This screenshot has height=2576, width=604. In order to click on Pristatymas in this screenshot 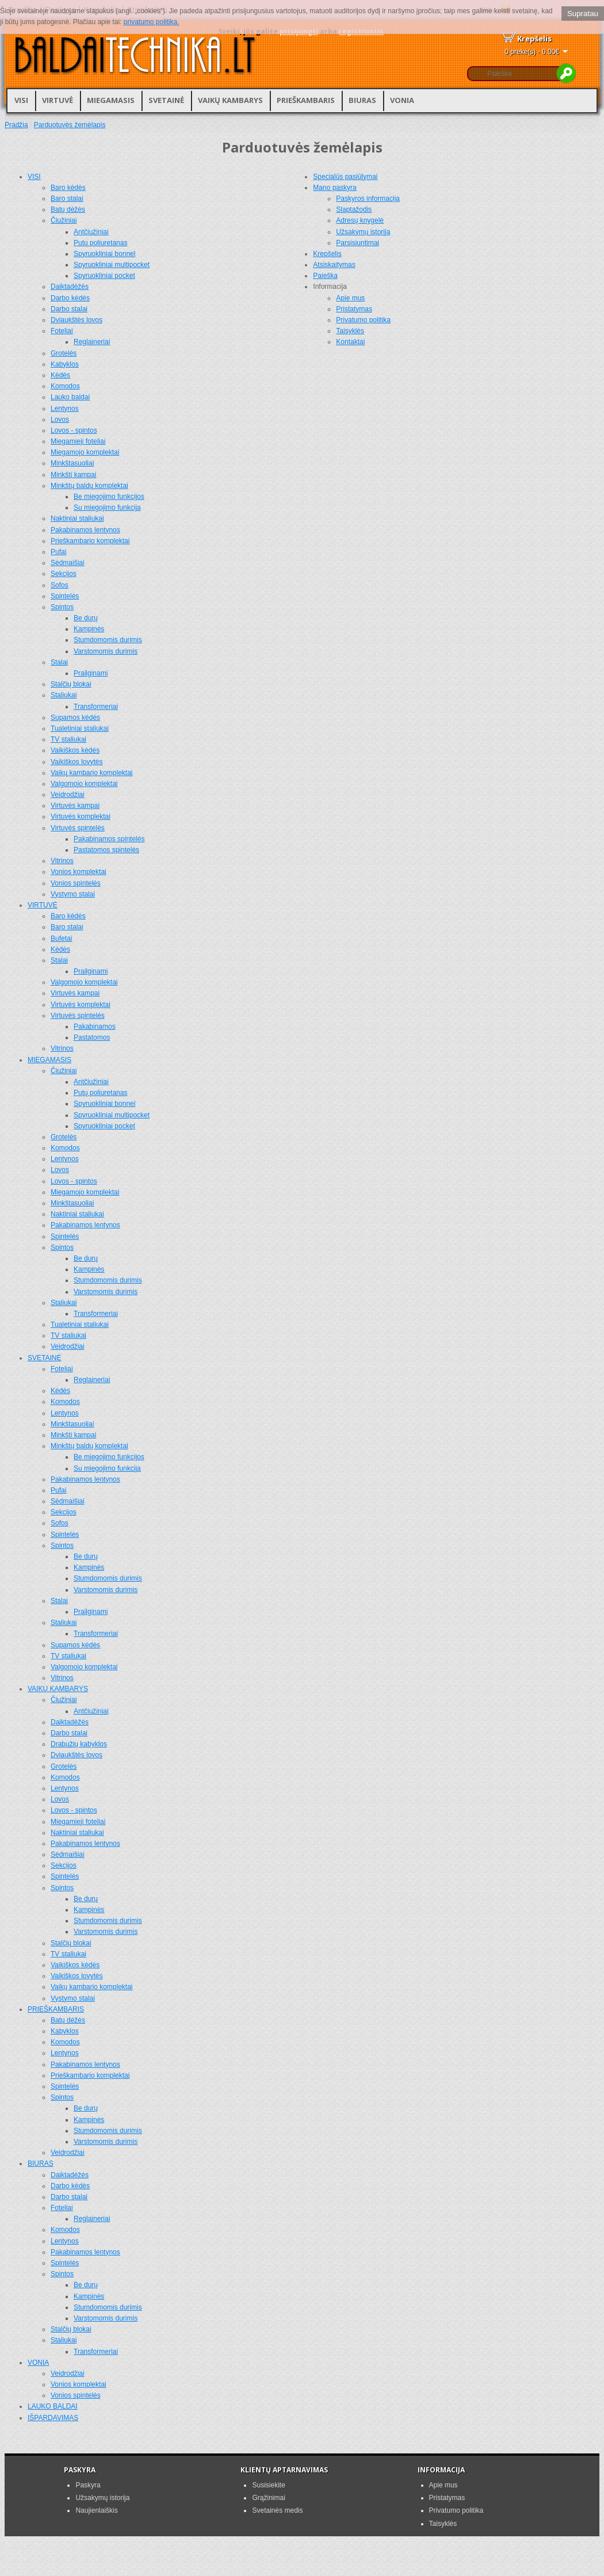, I will do `click(354, 309)`.